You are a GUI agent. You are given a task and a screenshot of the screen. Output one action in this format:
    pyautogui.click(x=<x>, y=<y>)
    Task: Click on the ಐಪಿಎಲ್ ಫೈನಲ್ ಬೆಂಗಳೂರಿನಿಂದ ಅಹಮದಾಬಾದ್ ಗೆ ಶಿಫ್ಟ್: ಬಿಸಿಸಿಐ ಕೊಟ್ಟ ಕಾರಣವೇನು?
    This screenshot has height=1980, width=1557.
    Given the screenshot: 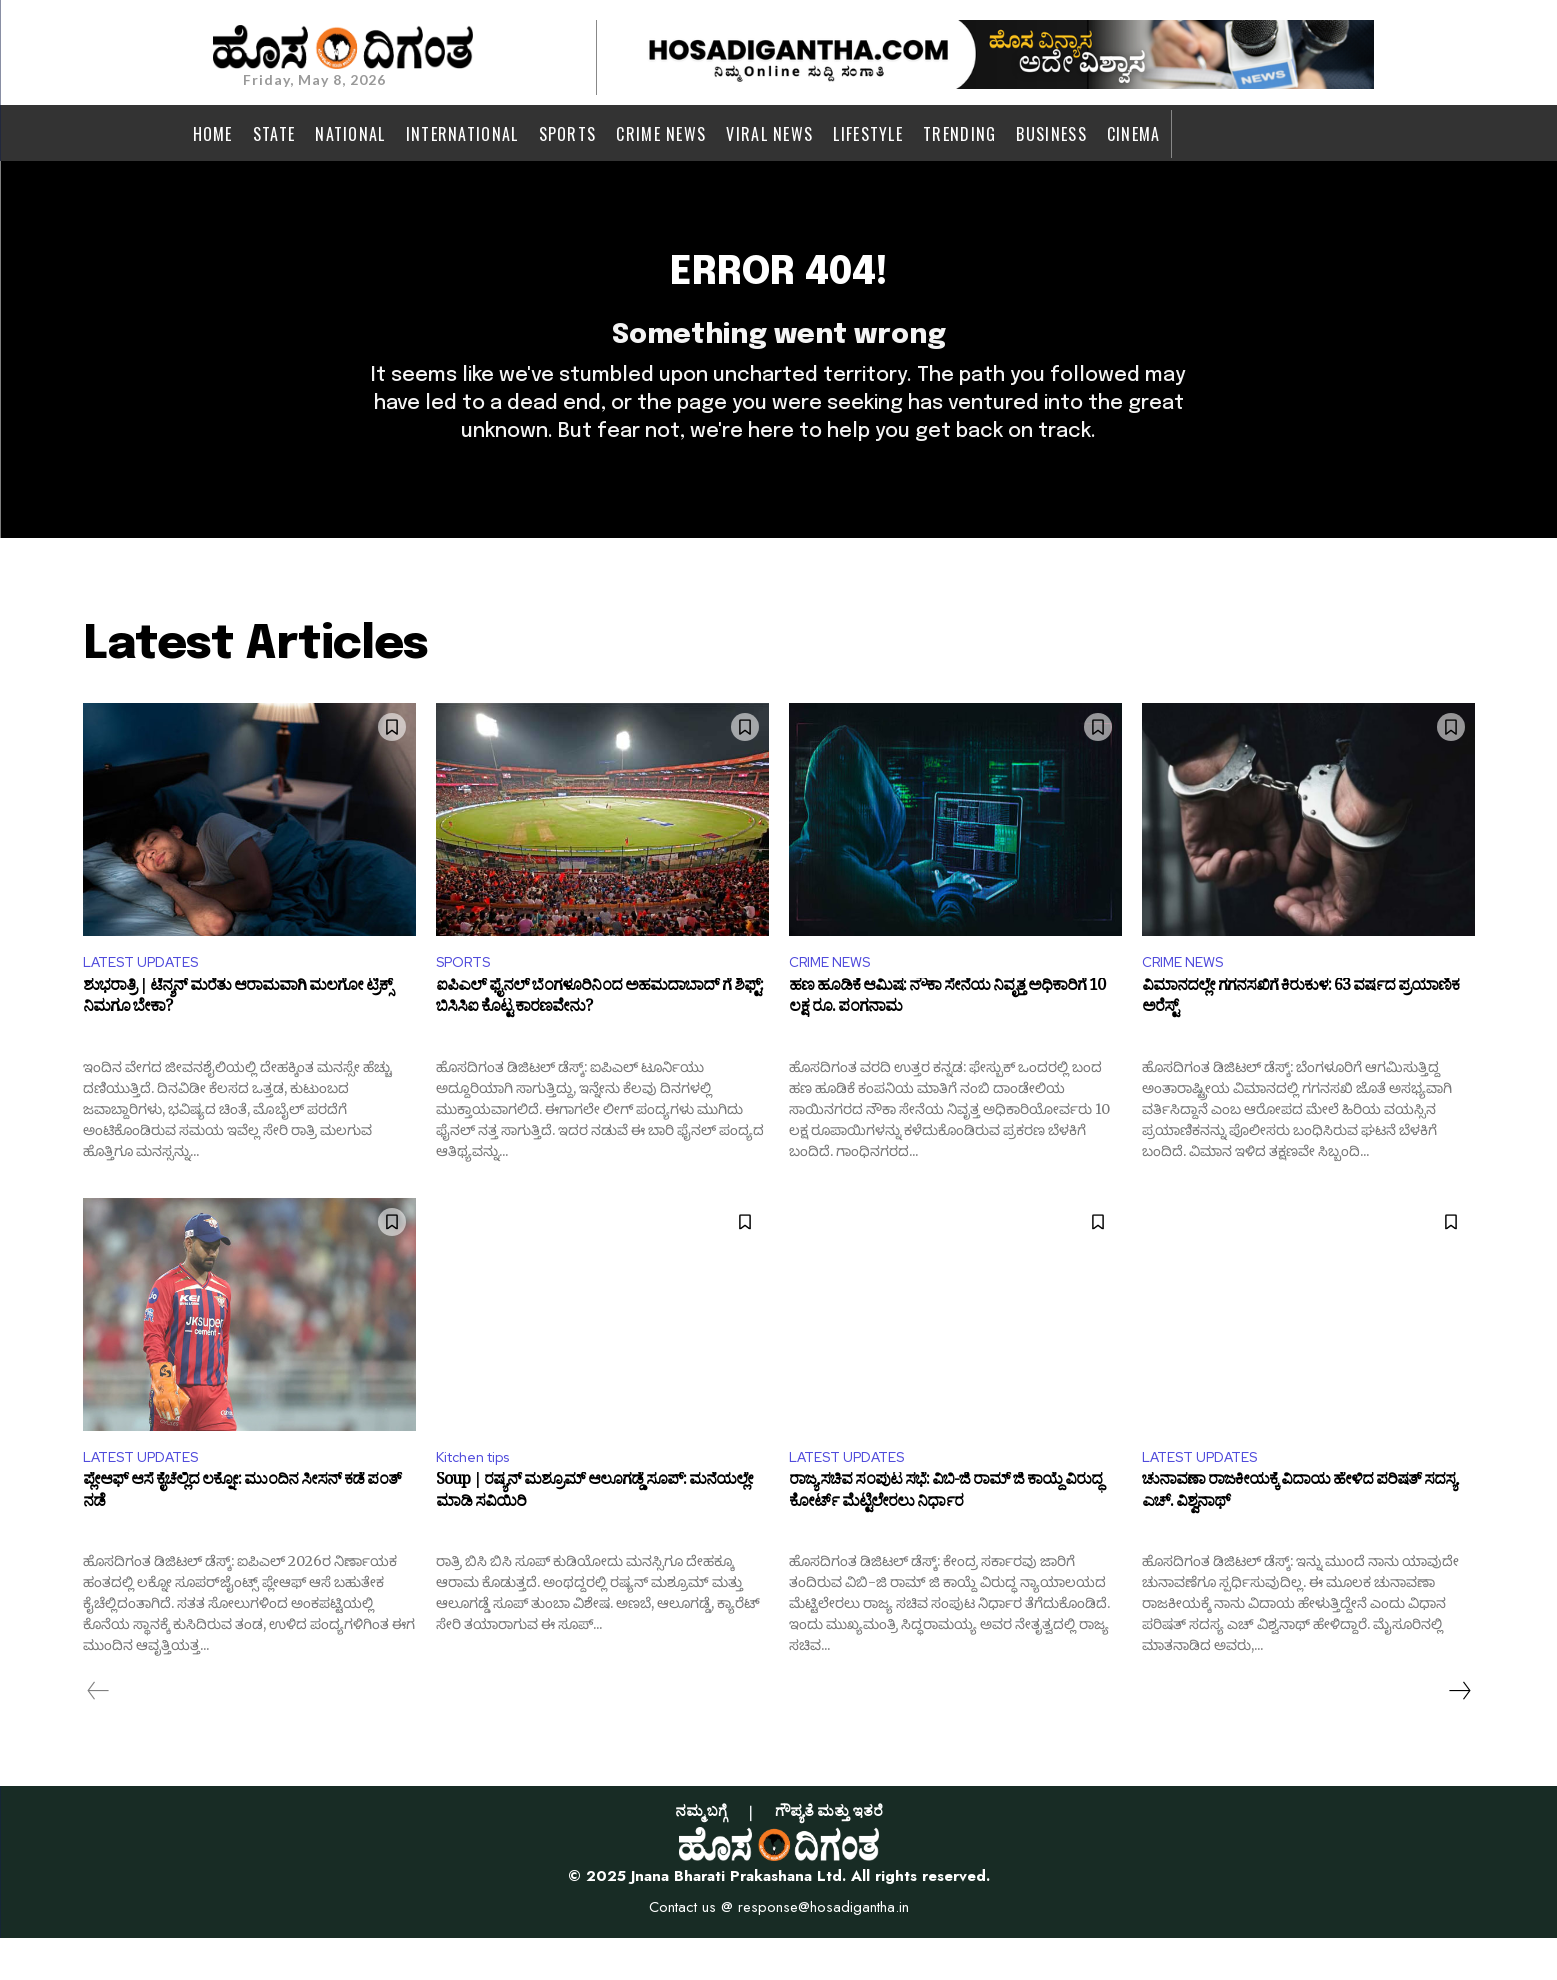 What is the action you would take?
    pyautogui.click(x=599, y=1039)
    